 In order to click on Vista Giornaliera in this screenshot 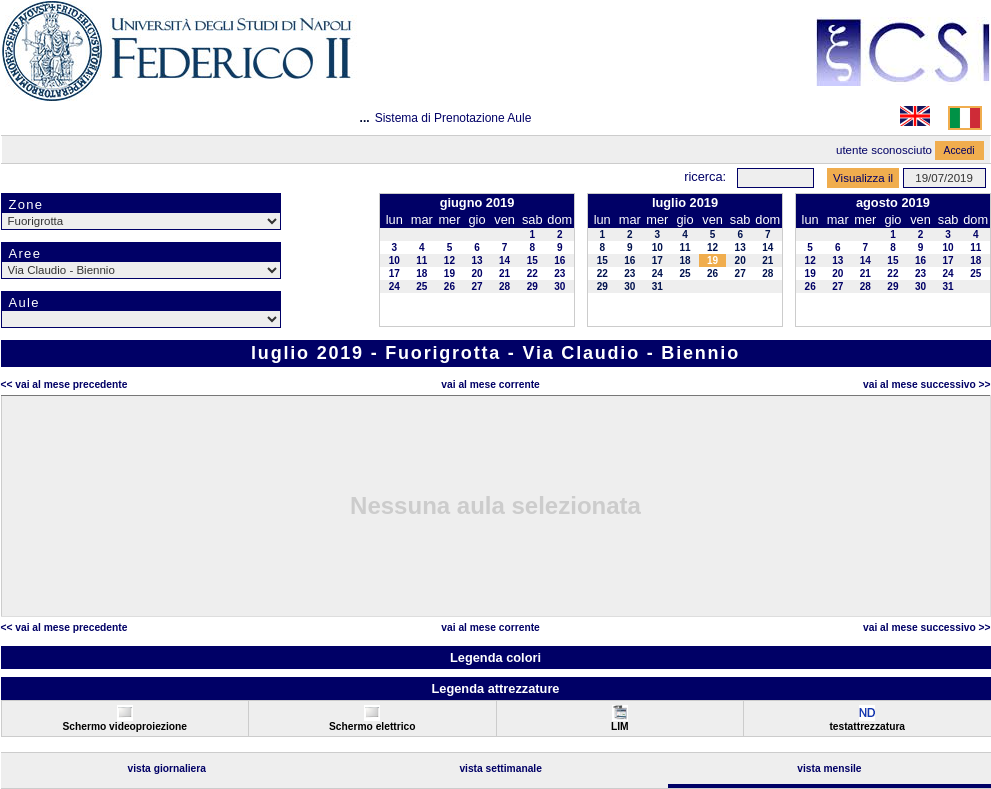, I will do `click(166, 768)`.